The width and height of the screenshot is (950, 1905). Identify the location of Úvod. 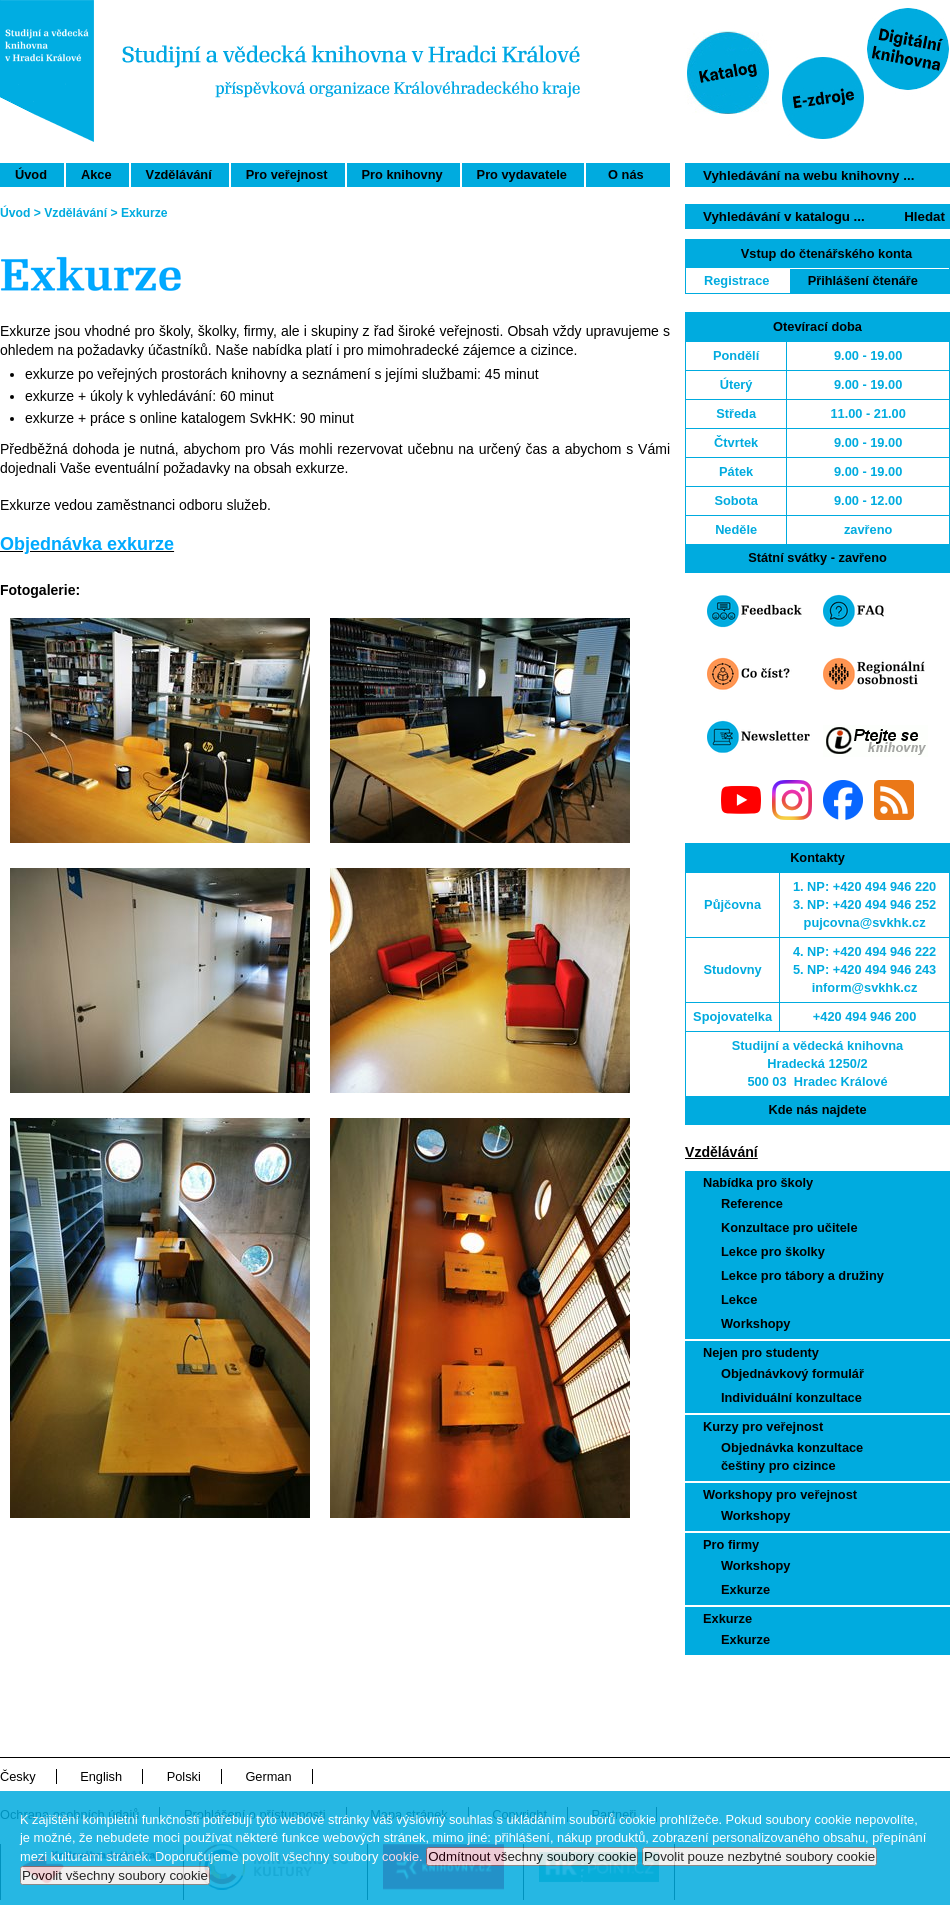
(31, 174).